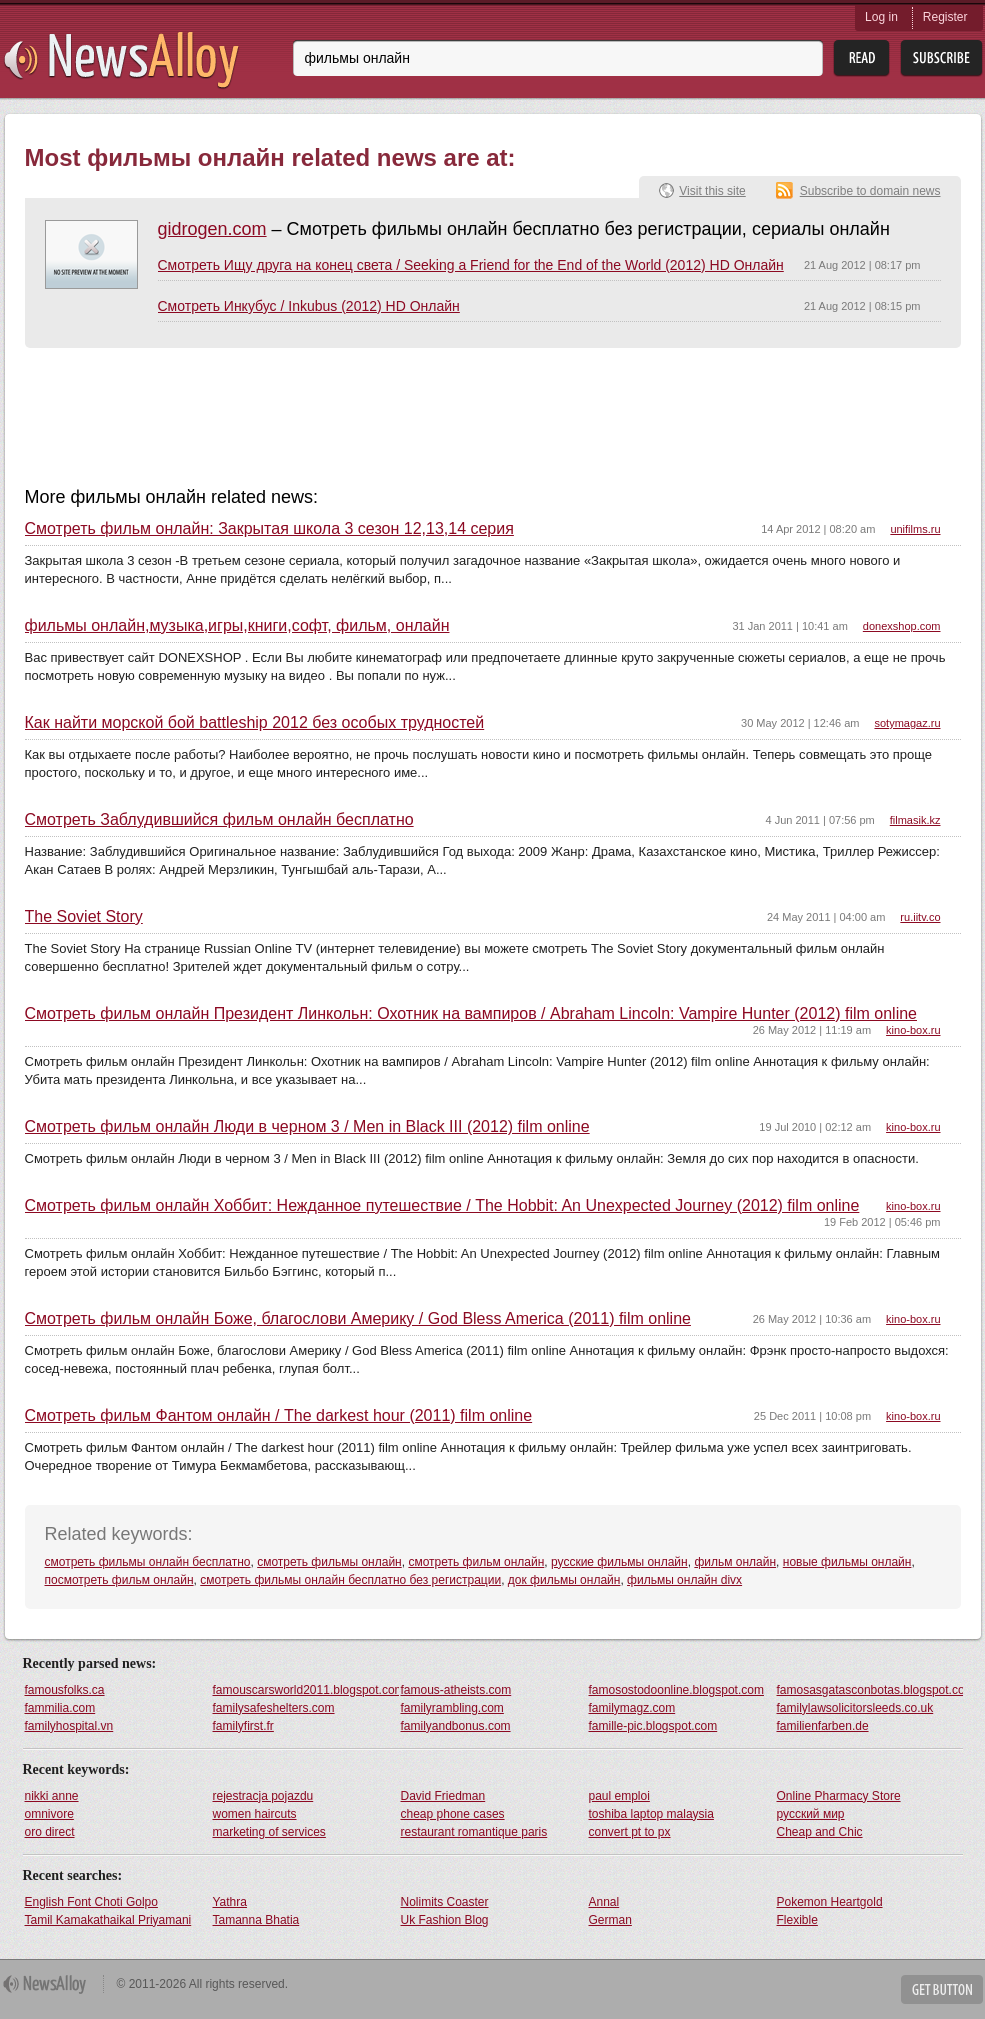 The image size is (985, 2019). Describe the element at coordinates (452, 1708) in the screenshot. I see `familyrambling.com` at that location.